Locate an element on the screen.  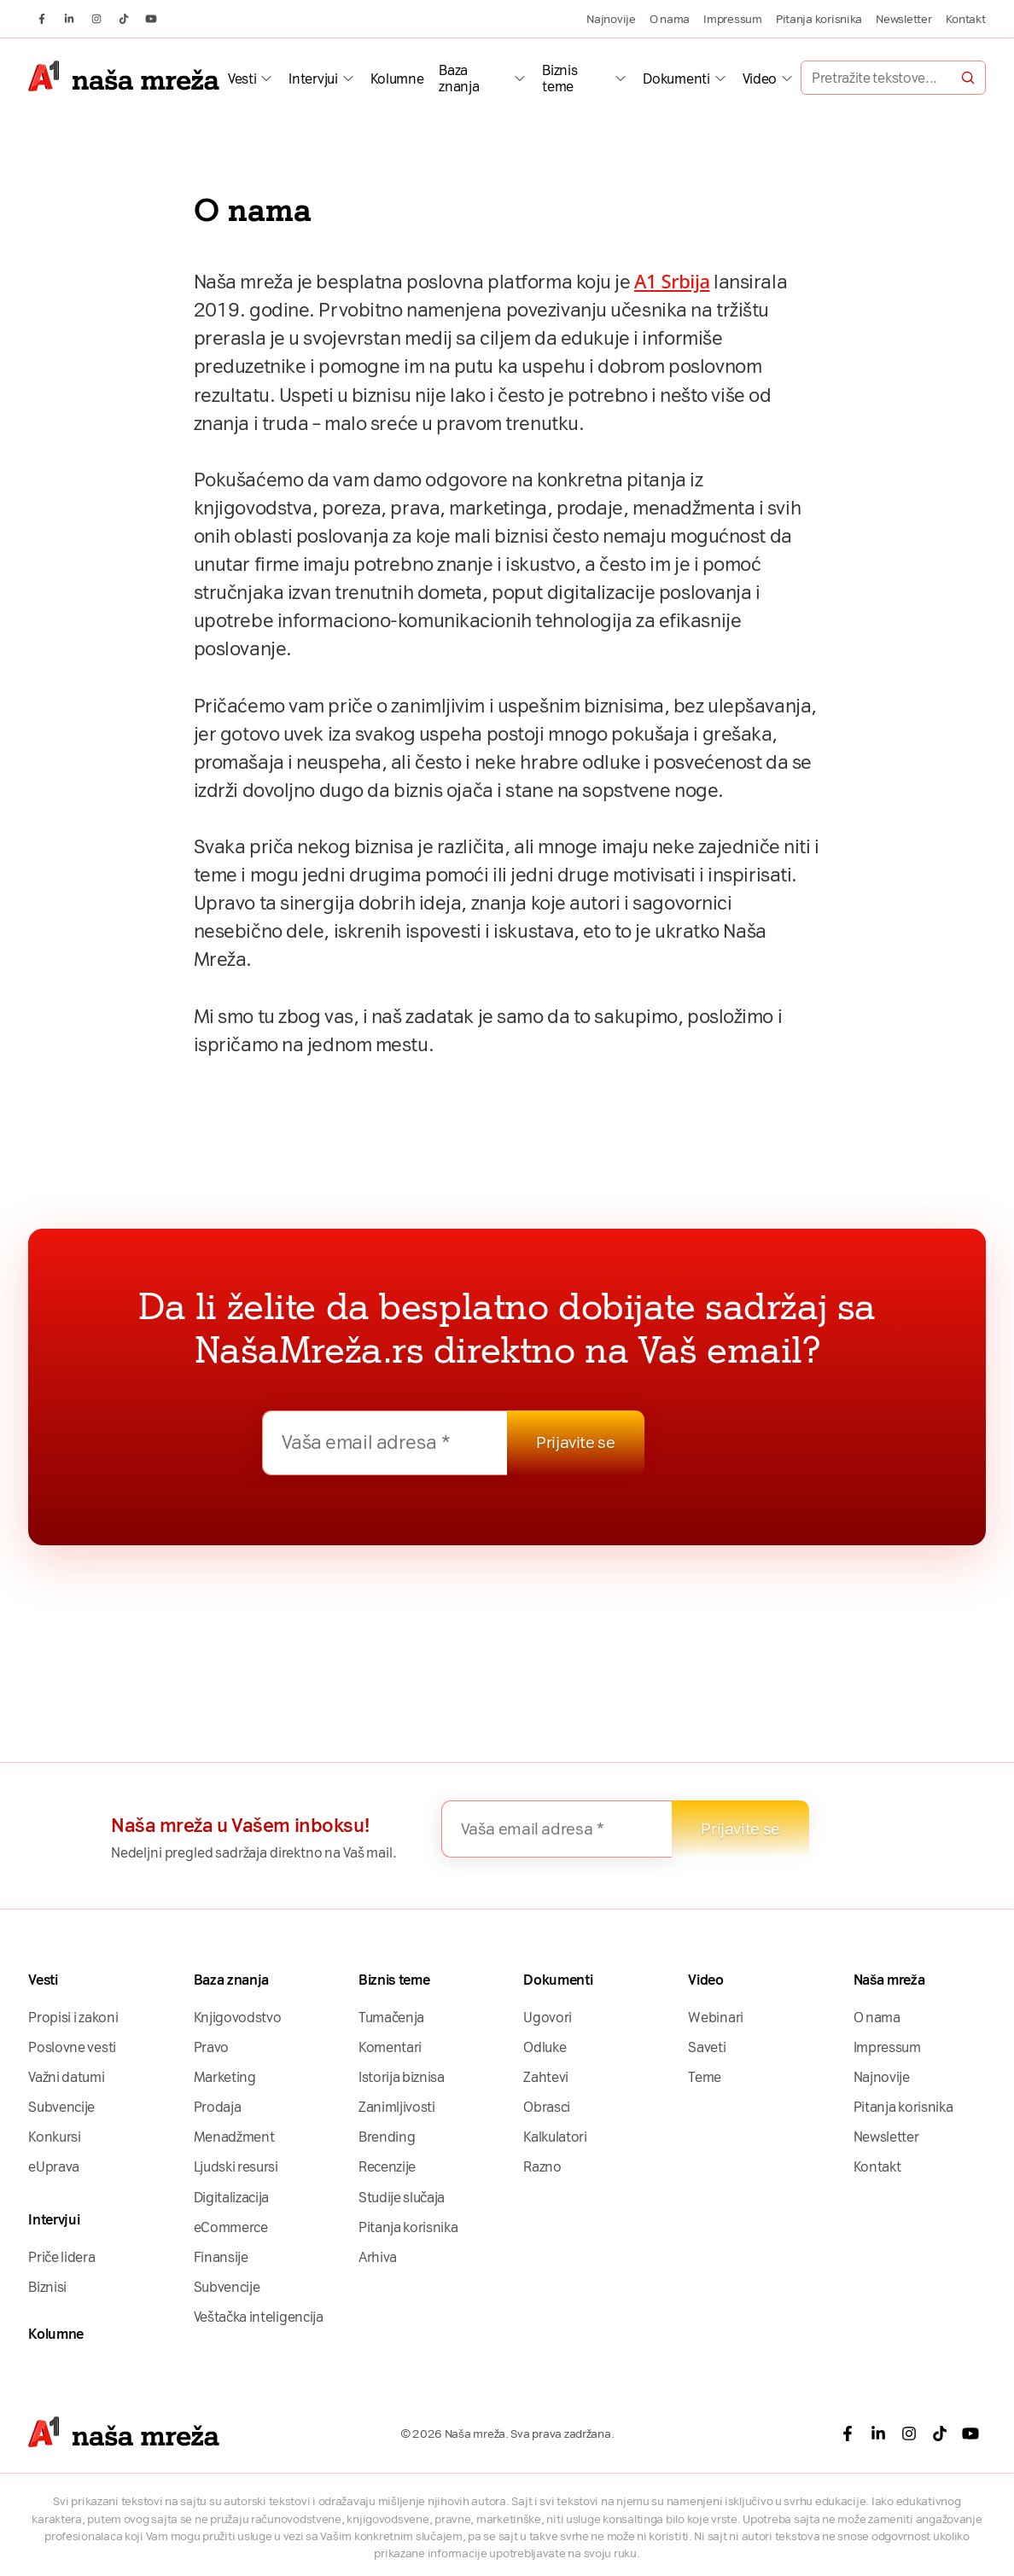
Digitalizacija is located at coordinates (232, 2197).